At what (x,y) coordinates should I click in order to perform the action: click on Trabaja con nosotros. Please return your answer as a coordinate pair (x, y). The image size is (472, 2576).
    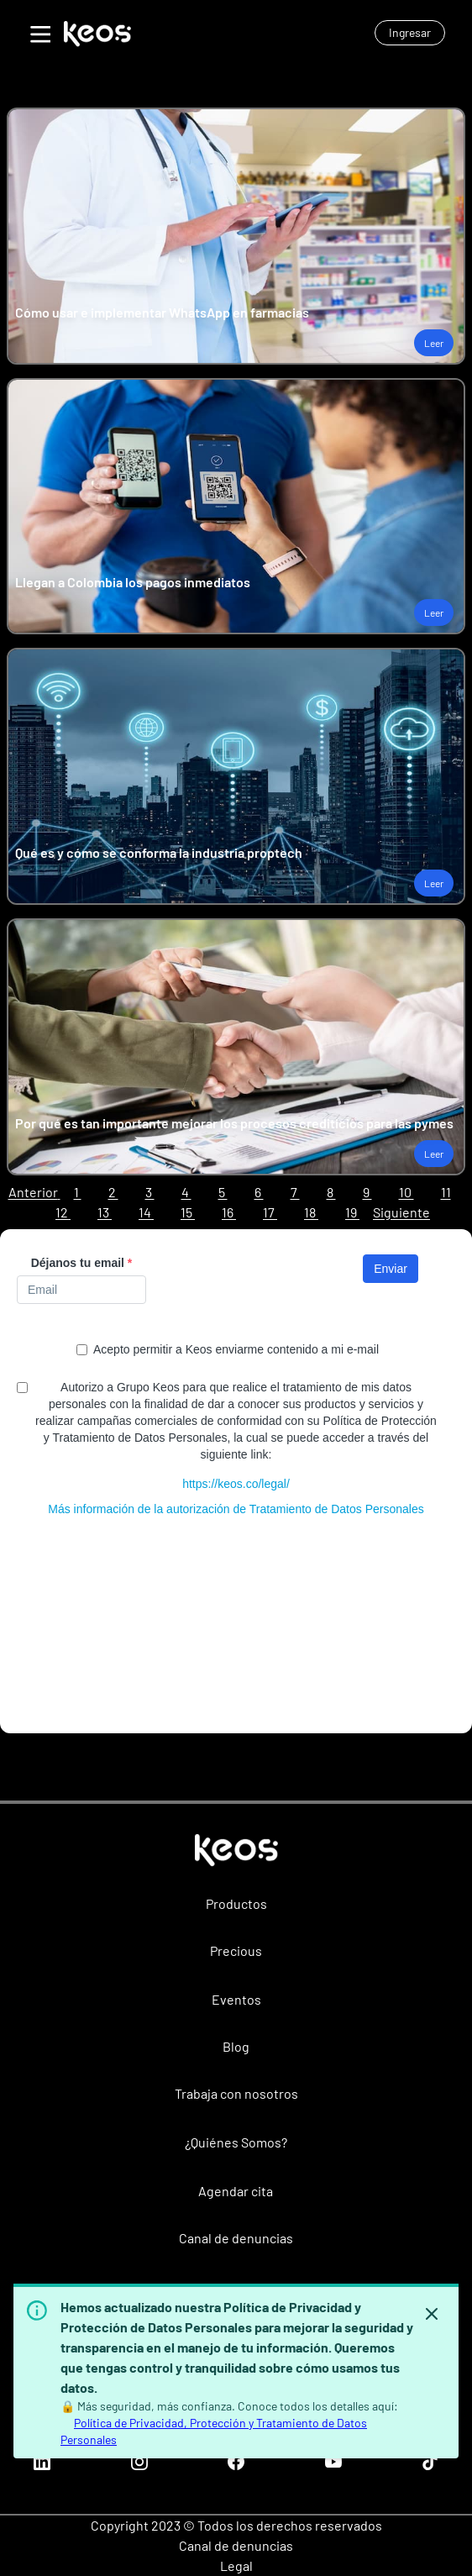
    Looking at the image, I should click on (236, 2093).